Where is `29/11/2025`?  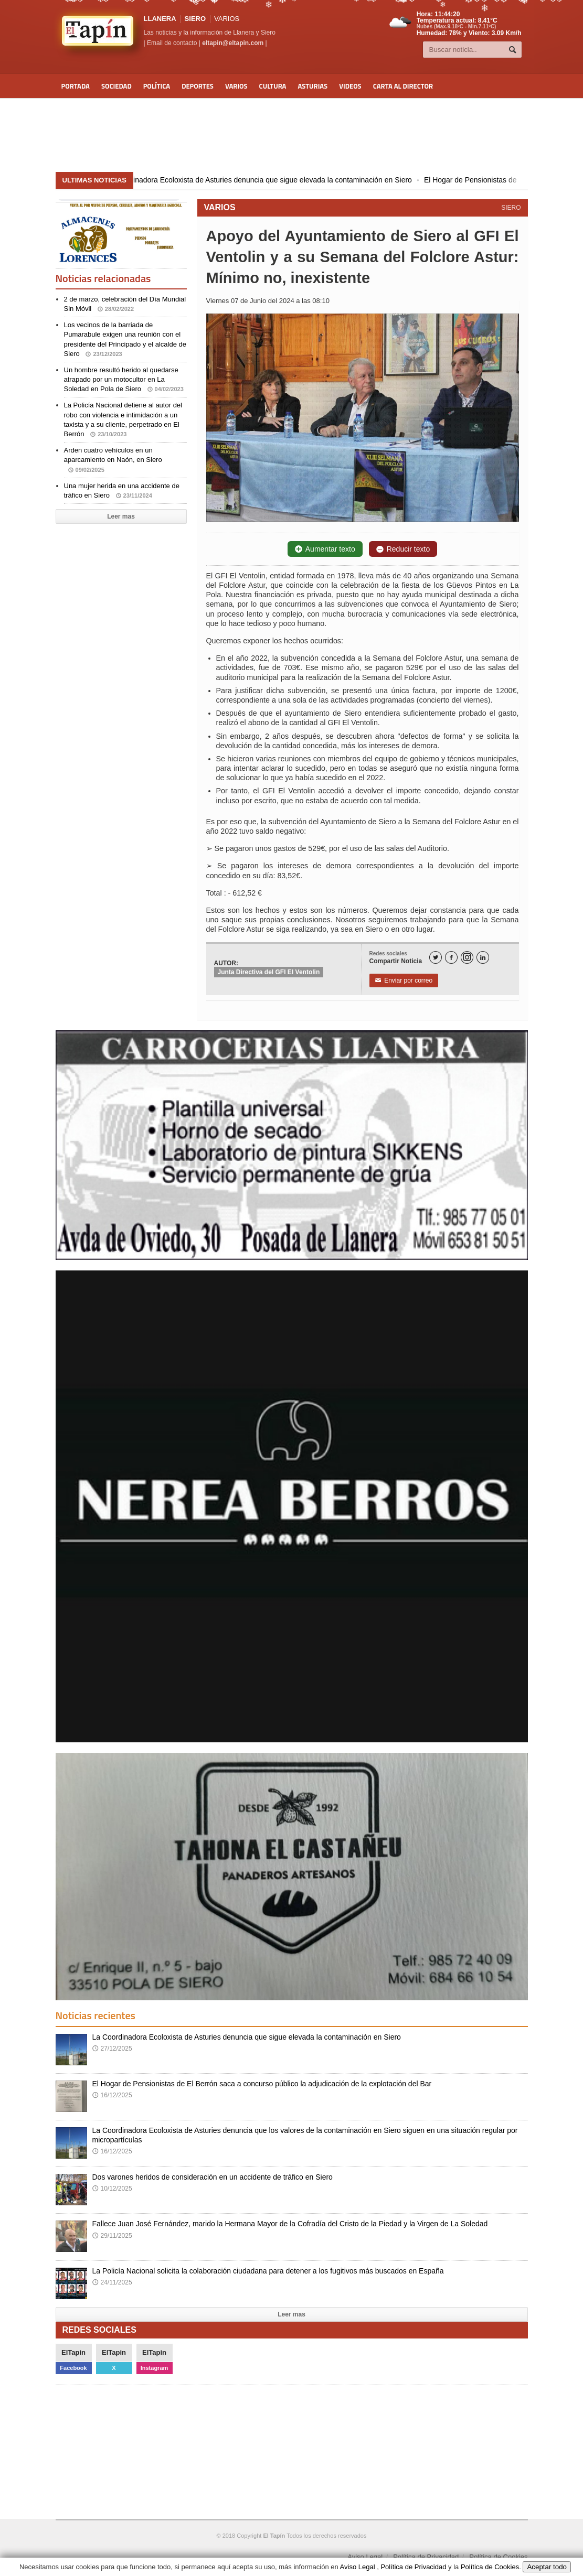
29/11/2025 is located at coordinates (112, 2235).